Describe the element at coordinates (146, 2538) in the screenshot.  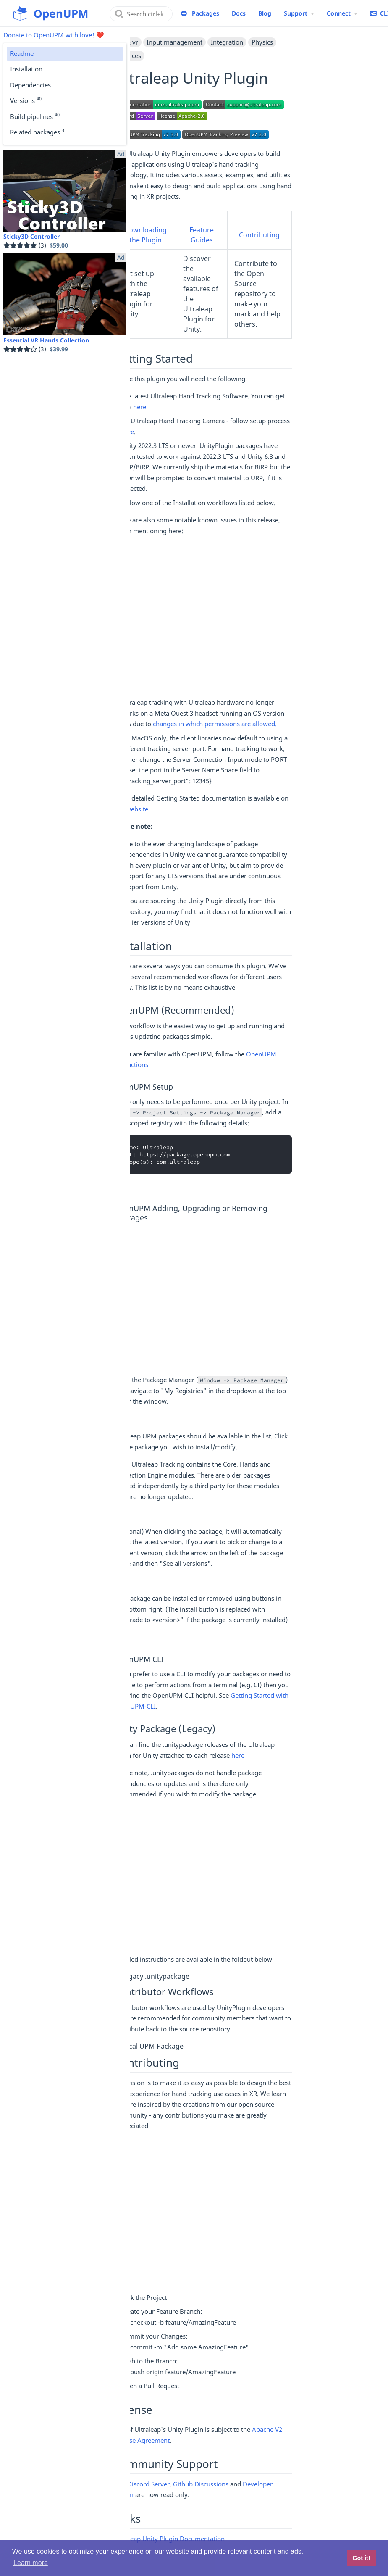
I see `Ultraleap Unity Plugin` at that location.